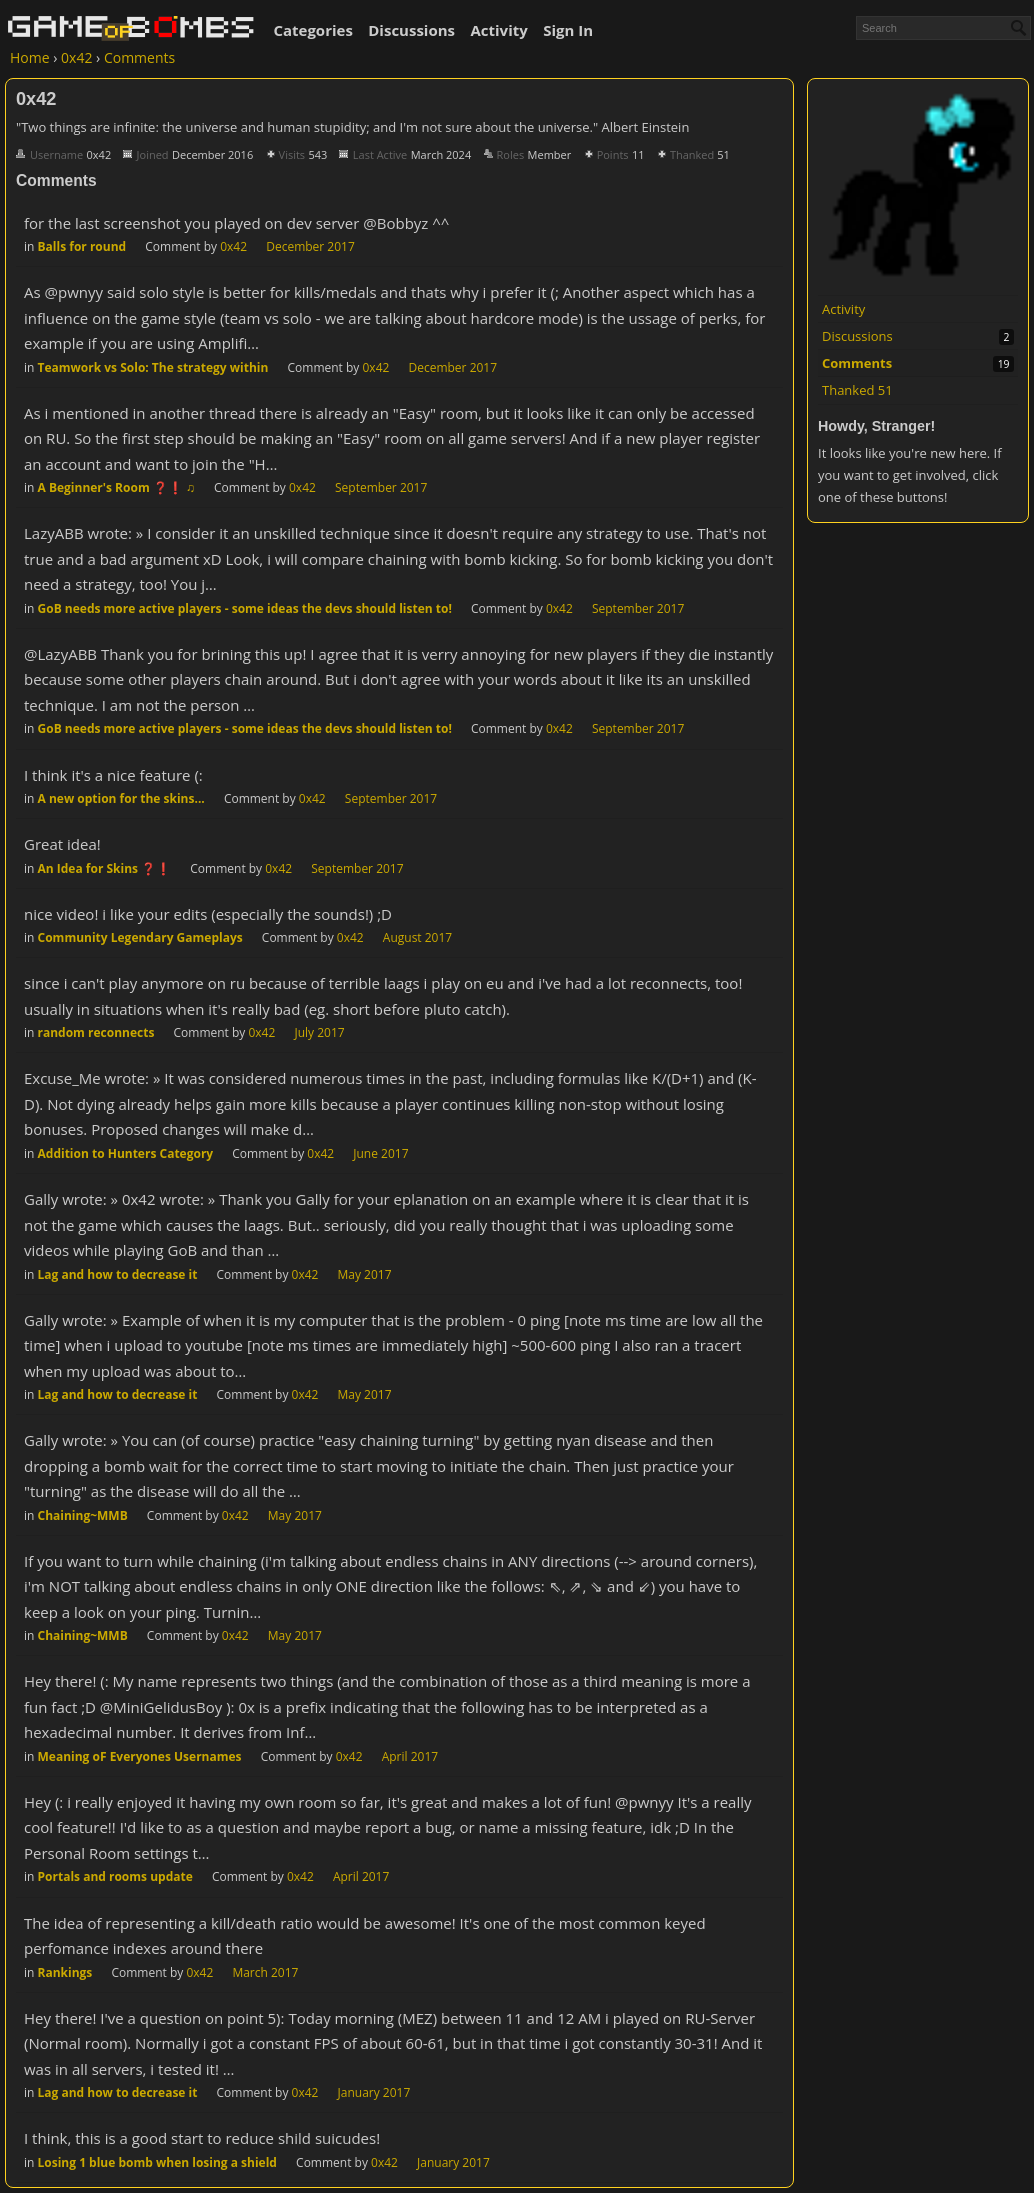 The width and height of the screenshot is (1034, 2193). What do you see at coordinates (233, 246) in the screenshot?
I see `0x42` at bounding box center [233, 246].